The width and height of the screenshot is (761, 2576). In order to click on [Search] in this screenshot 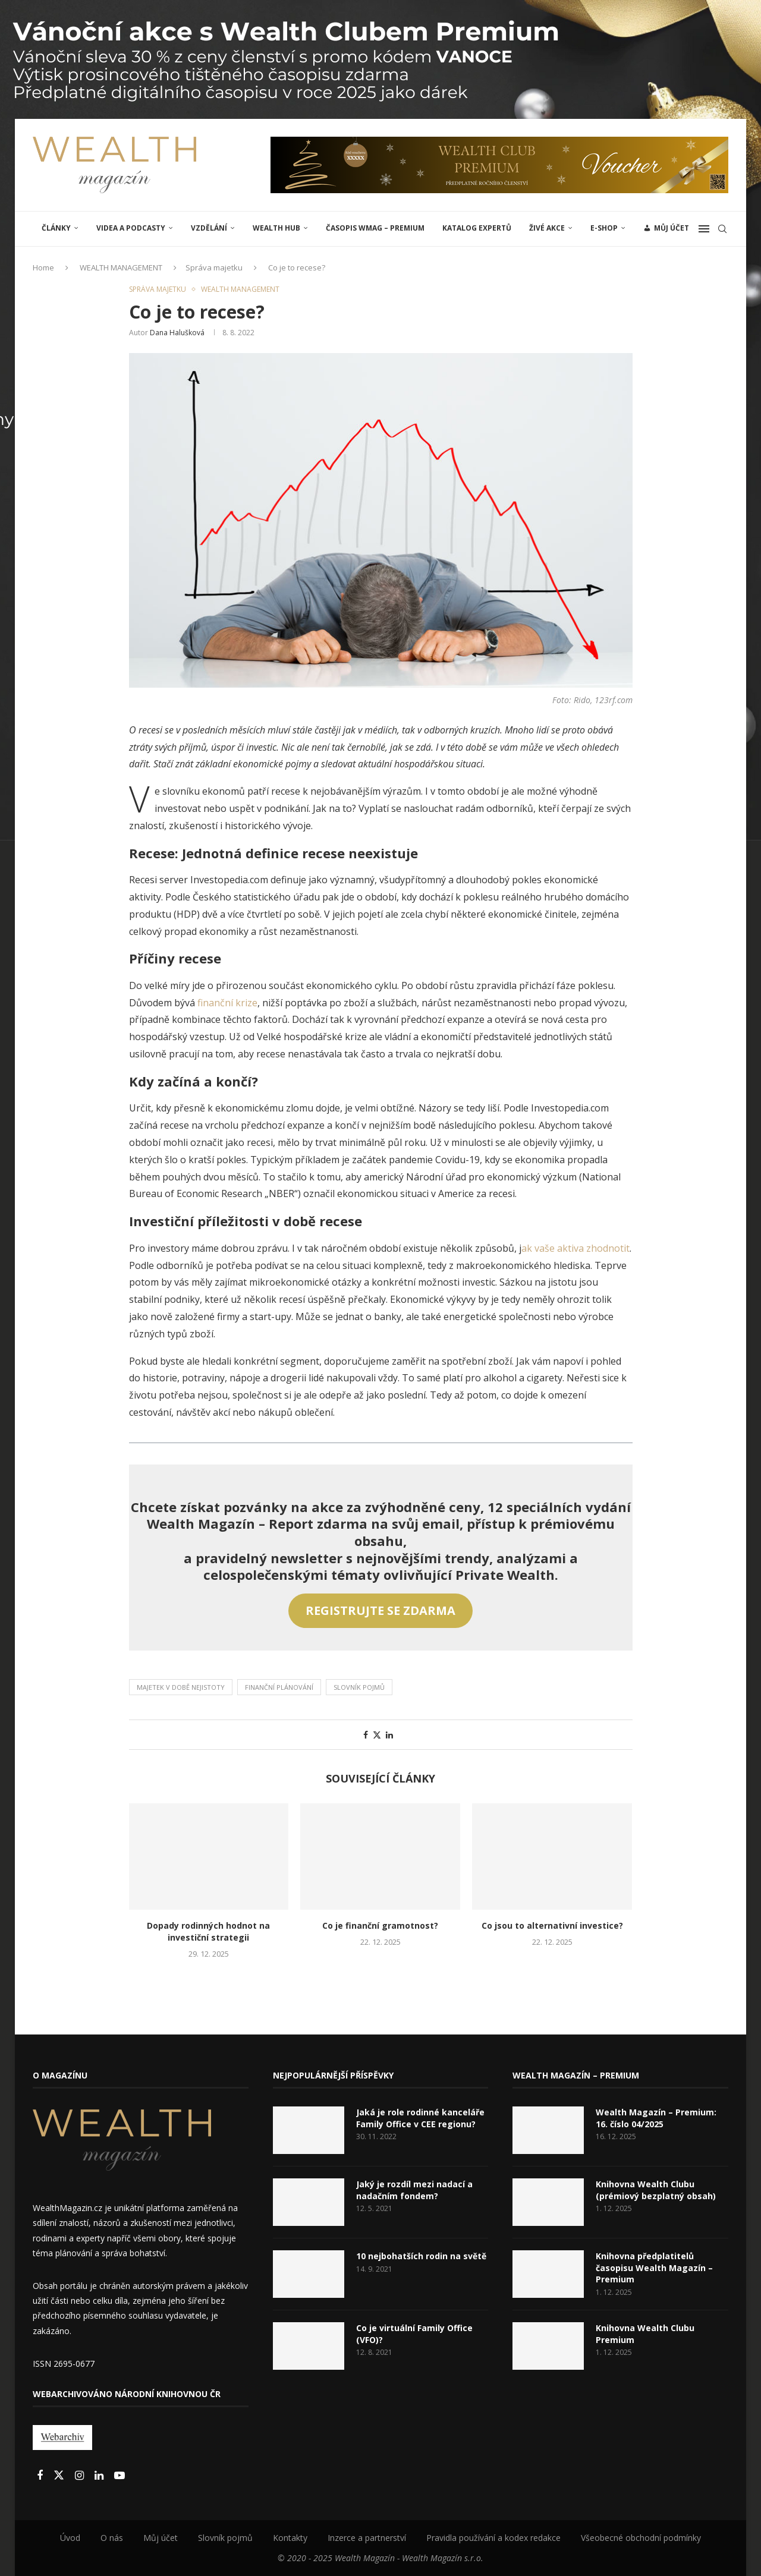, I will do `click(722, 229)`.